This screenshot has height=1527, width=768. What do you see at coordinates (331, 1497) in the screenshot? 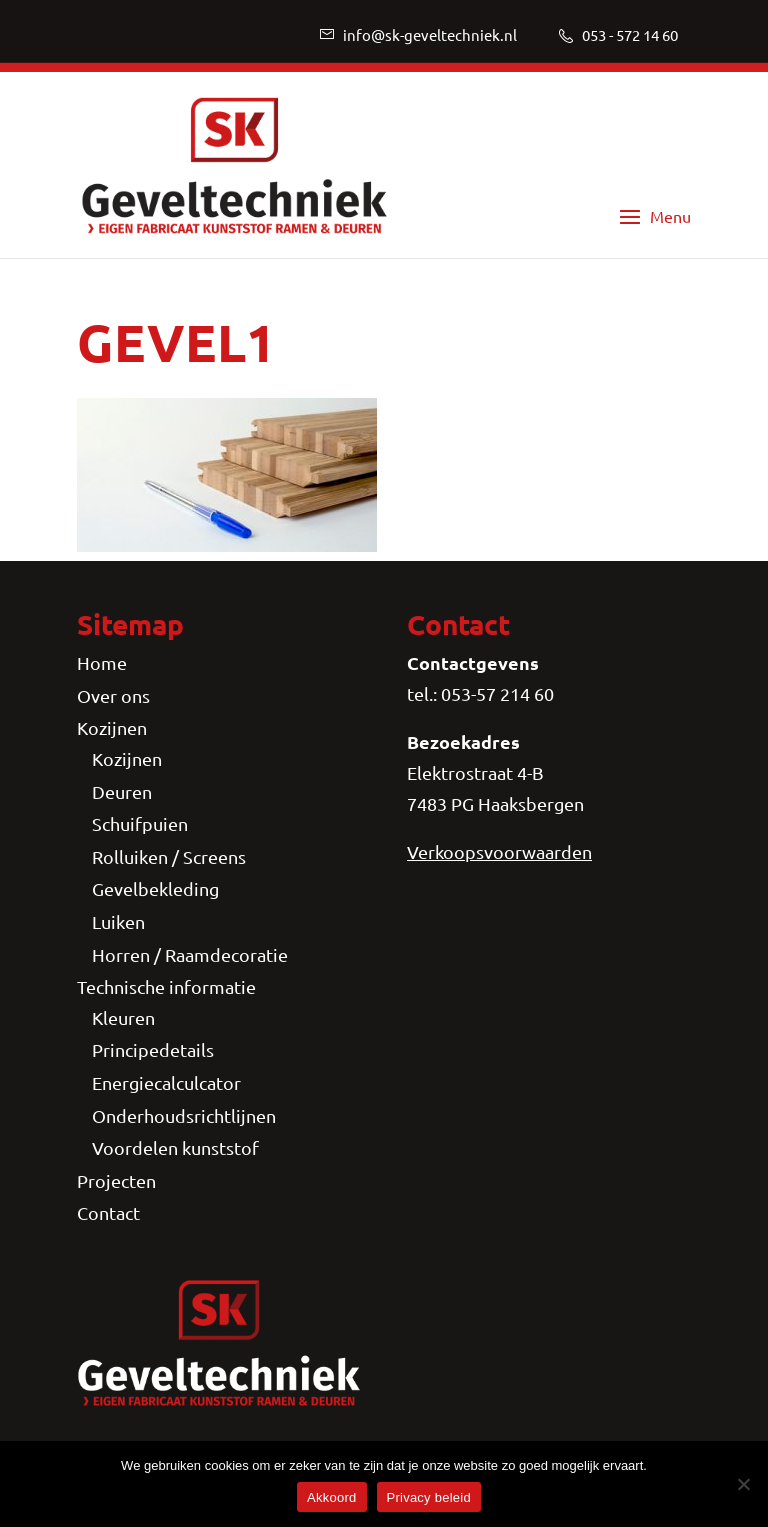
I see `Akkoord` at bounding box center [331, 1497].